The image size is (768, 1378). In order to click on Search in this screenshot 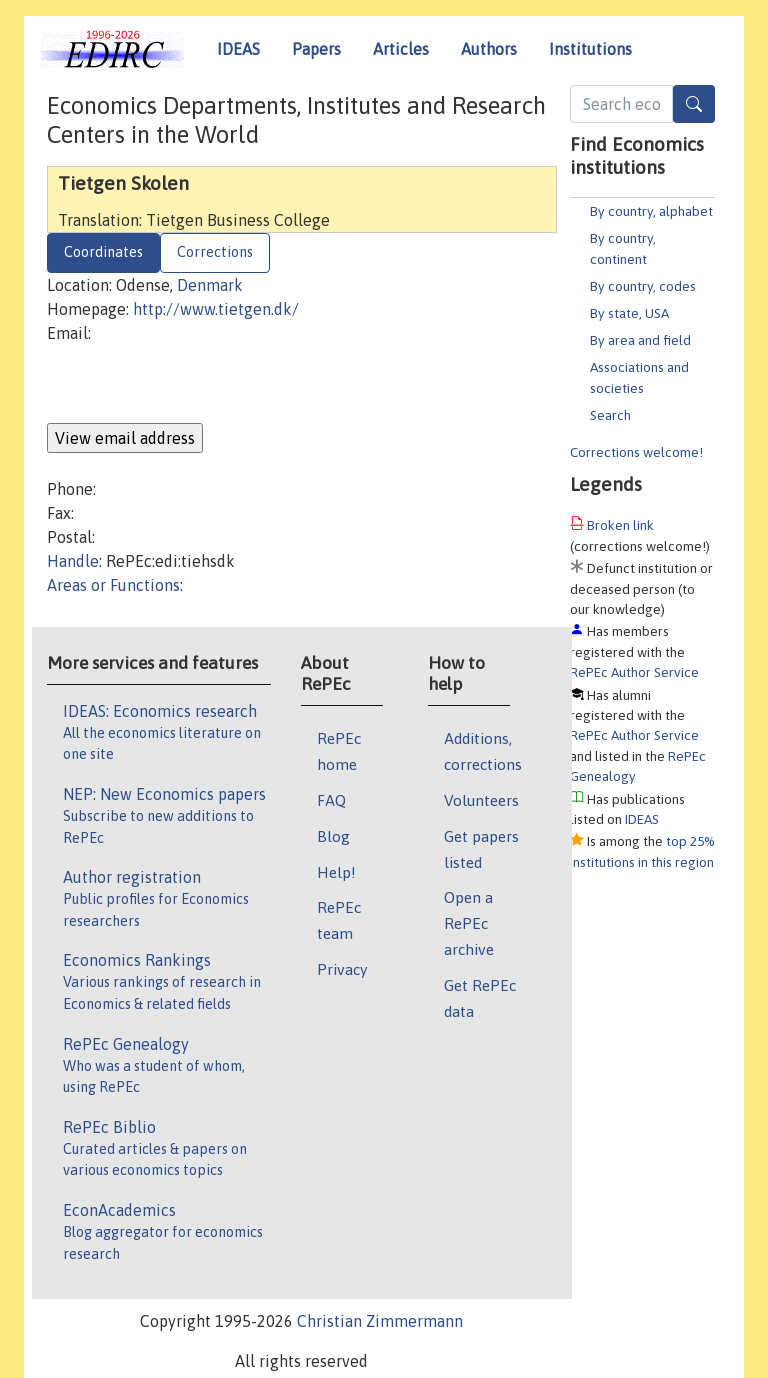, I will do `click(610, 415)`.